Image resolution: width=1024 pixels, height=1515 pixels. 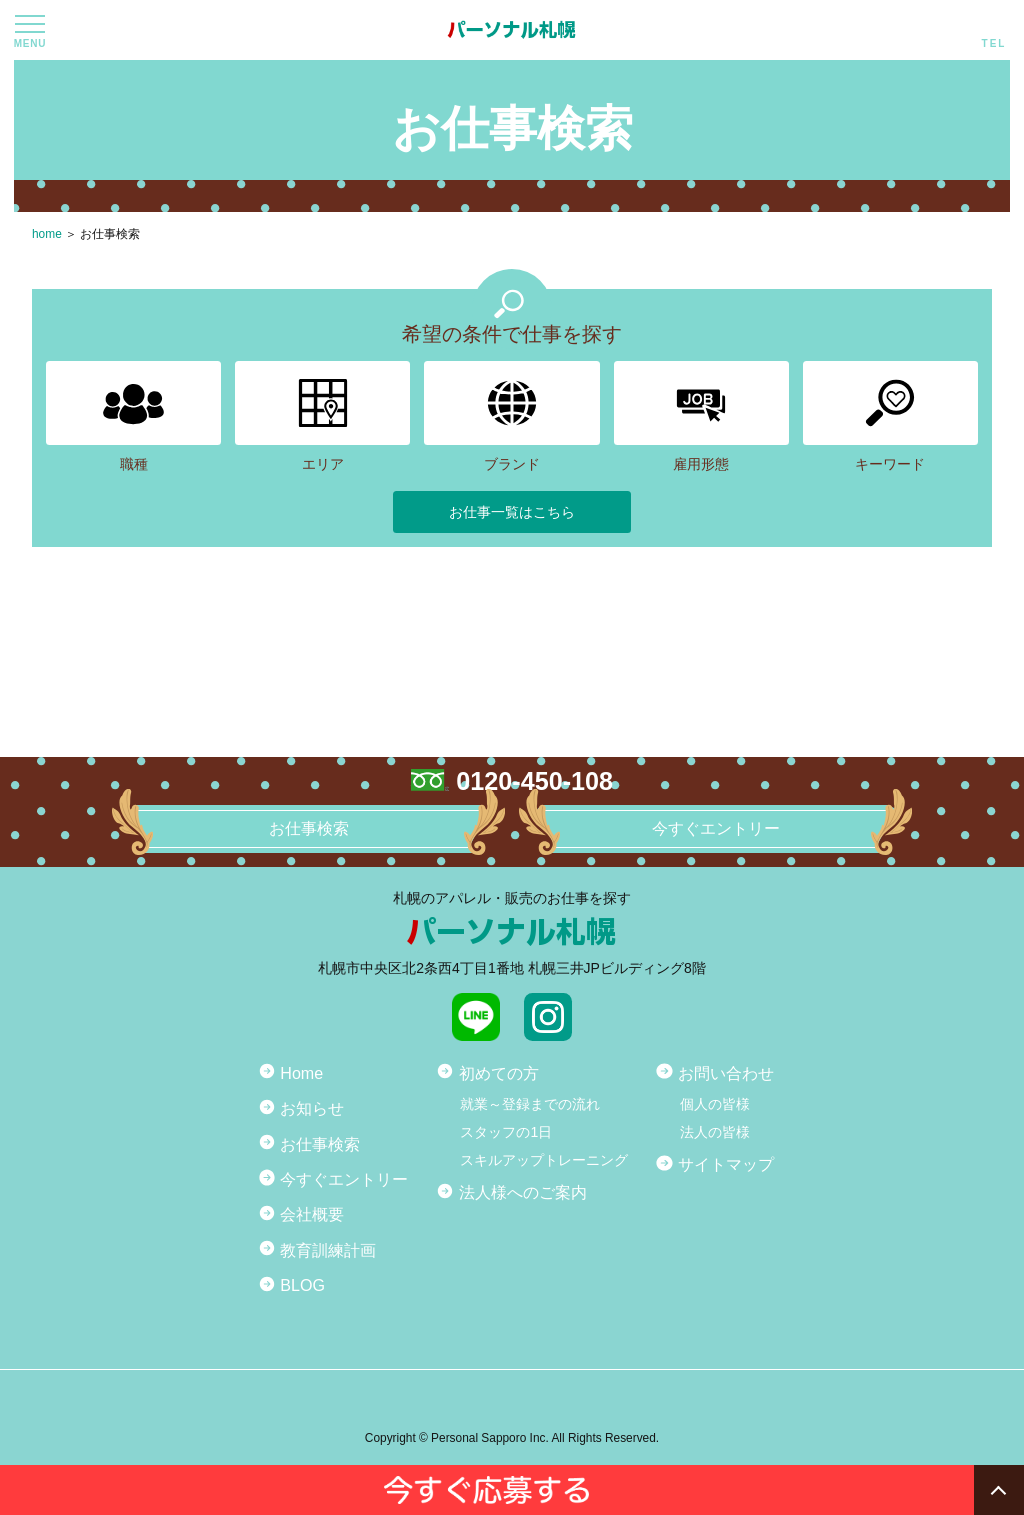 I want to click on お問い合わせ, so click(x=726, y=1073).